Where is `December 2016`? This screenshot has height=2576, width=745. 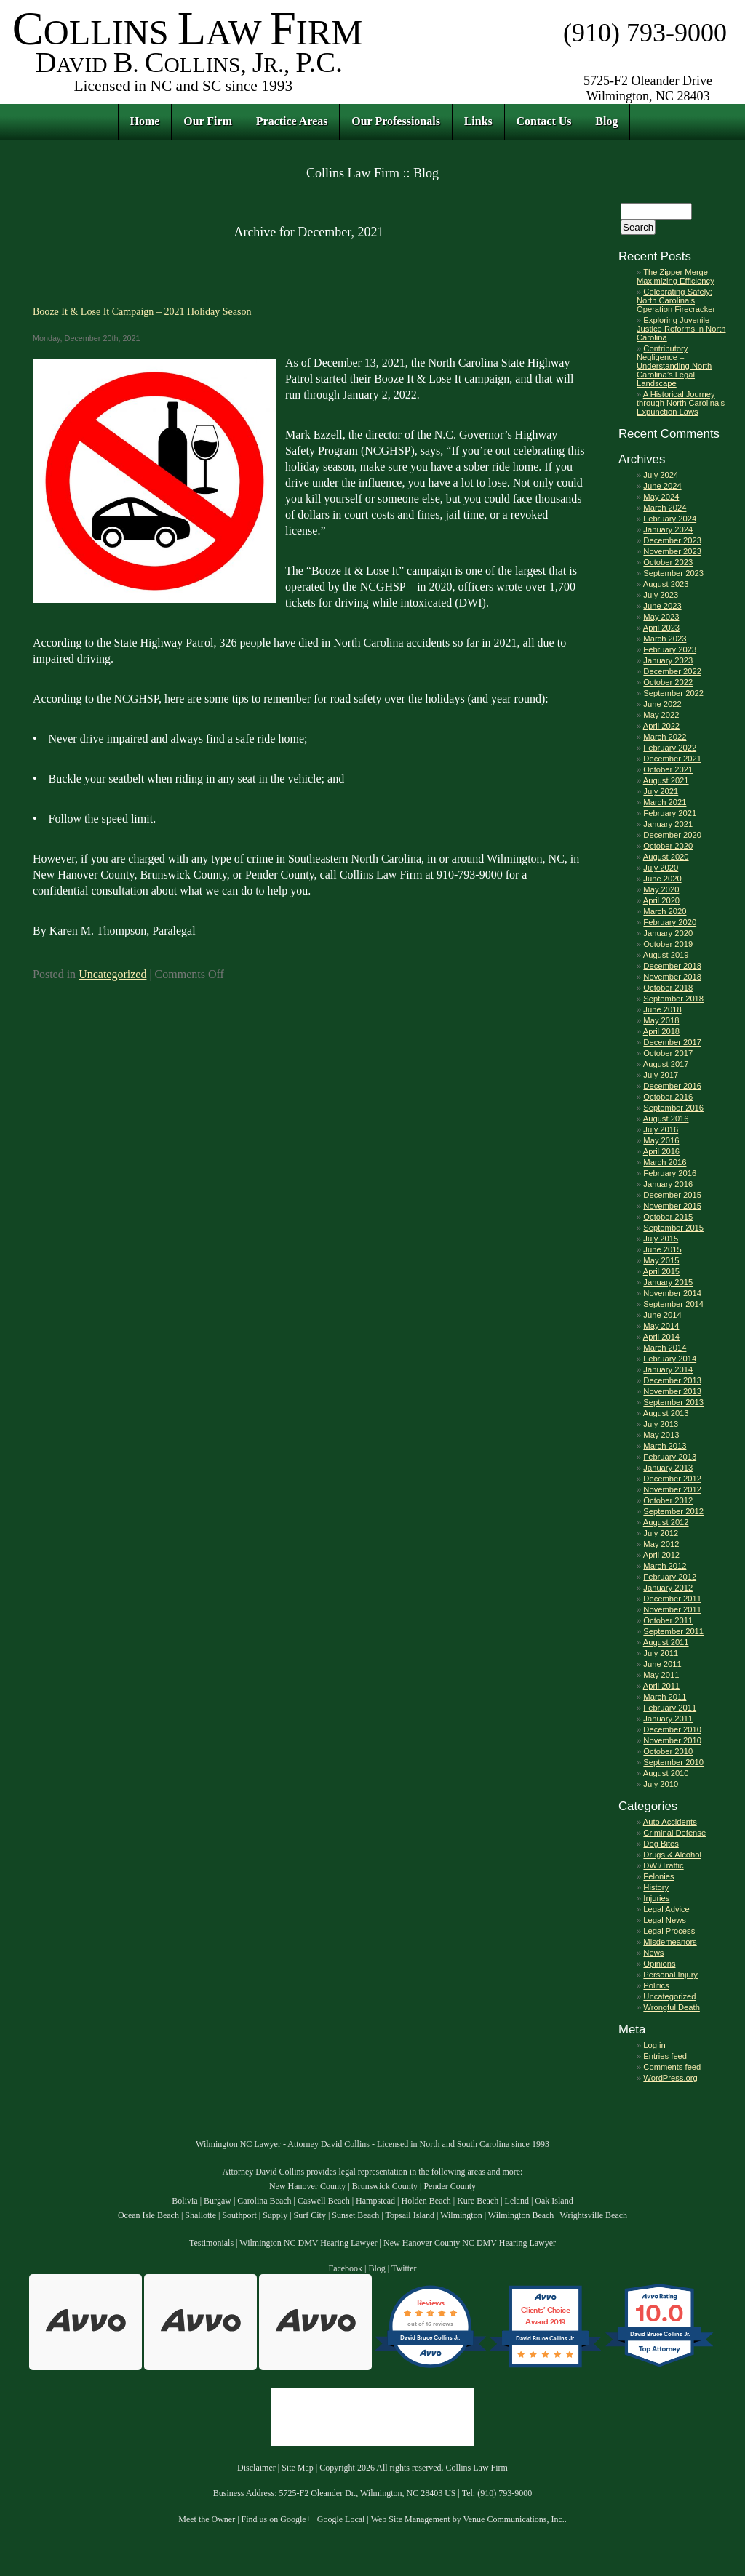 December 2016 is located at coordinates (672, 1085).